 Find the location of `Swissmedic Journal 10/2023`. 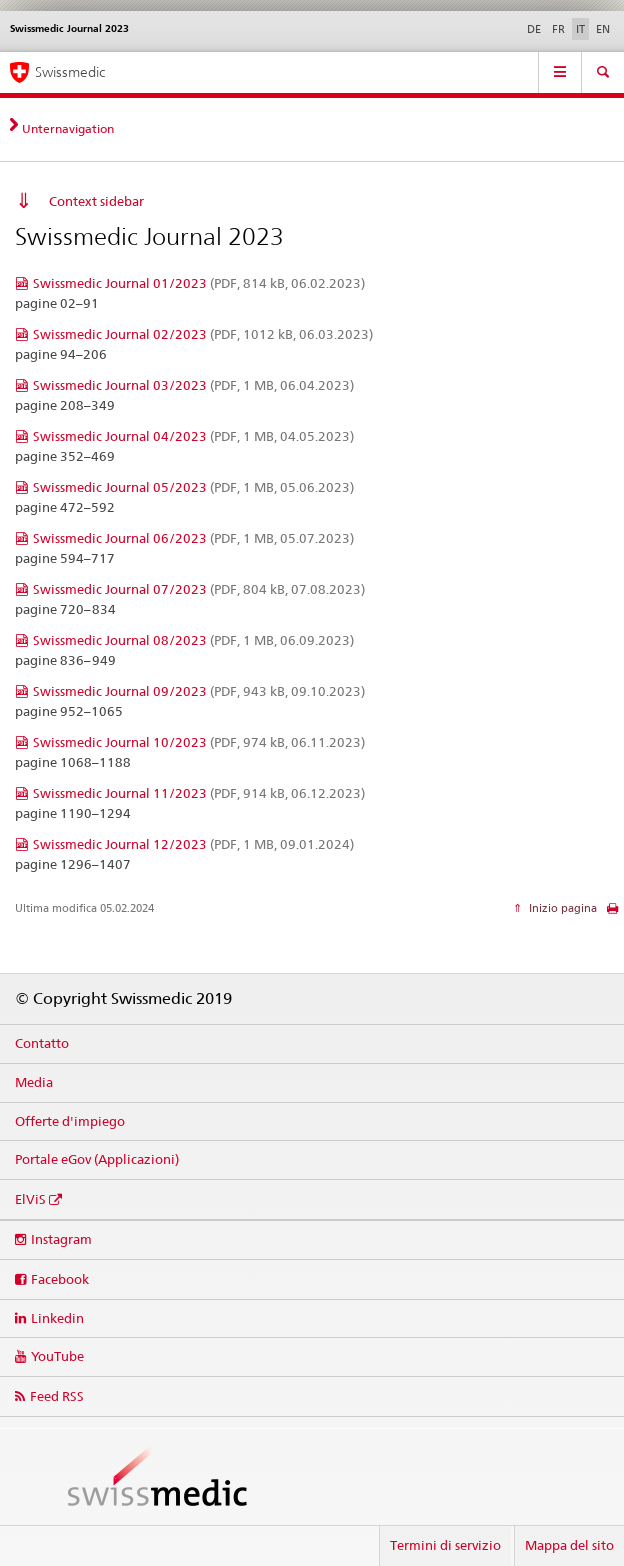

Swissmedic Journal 10/2023 is located at coordinates (199, 742).